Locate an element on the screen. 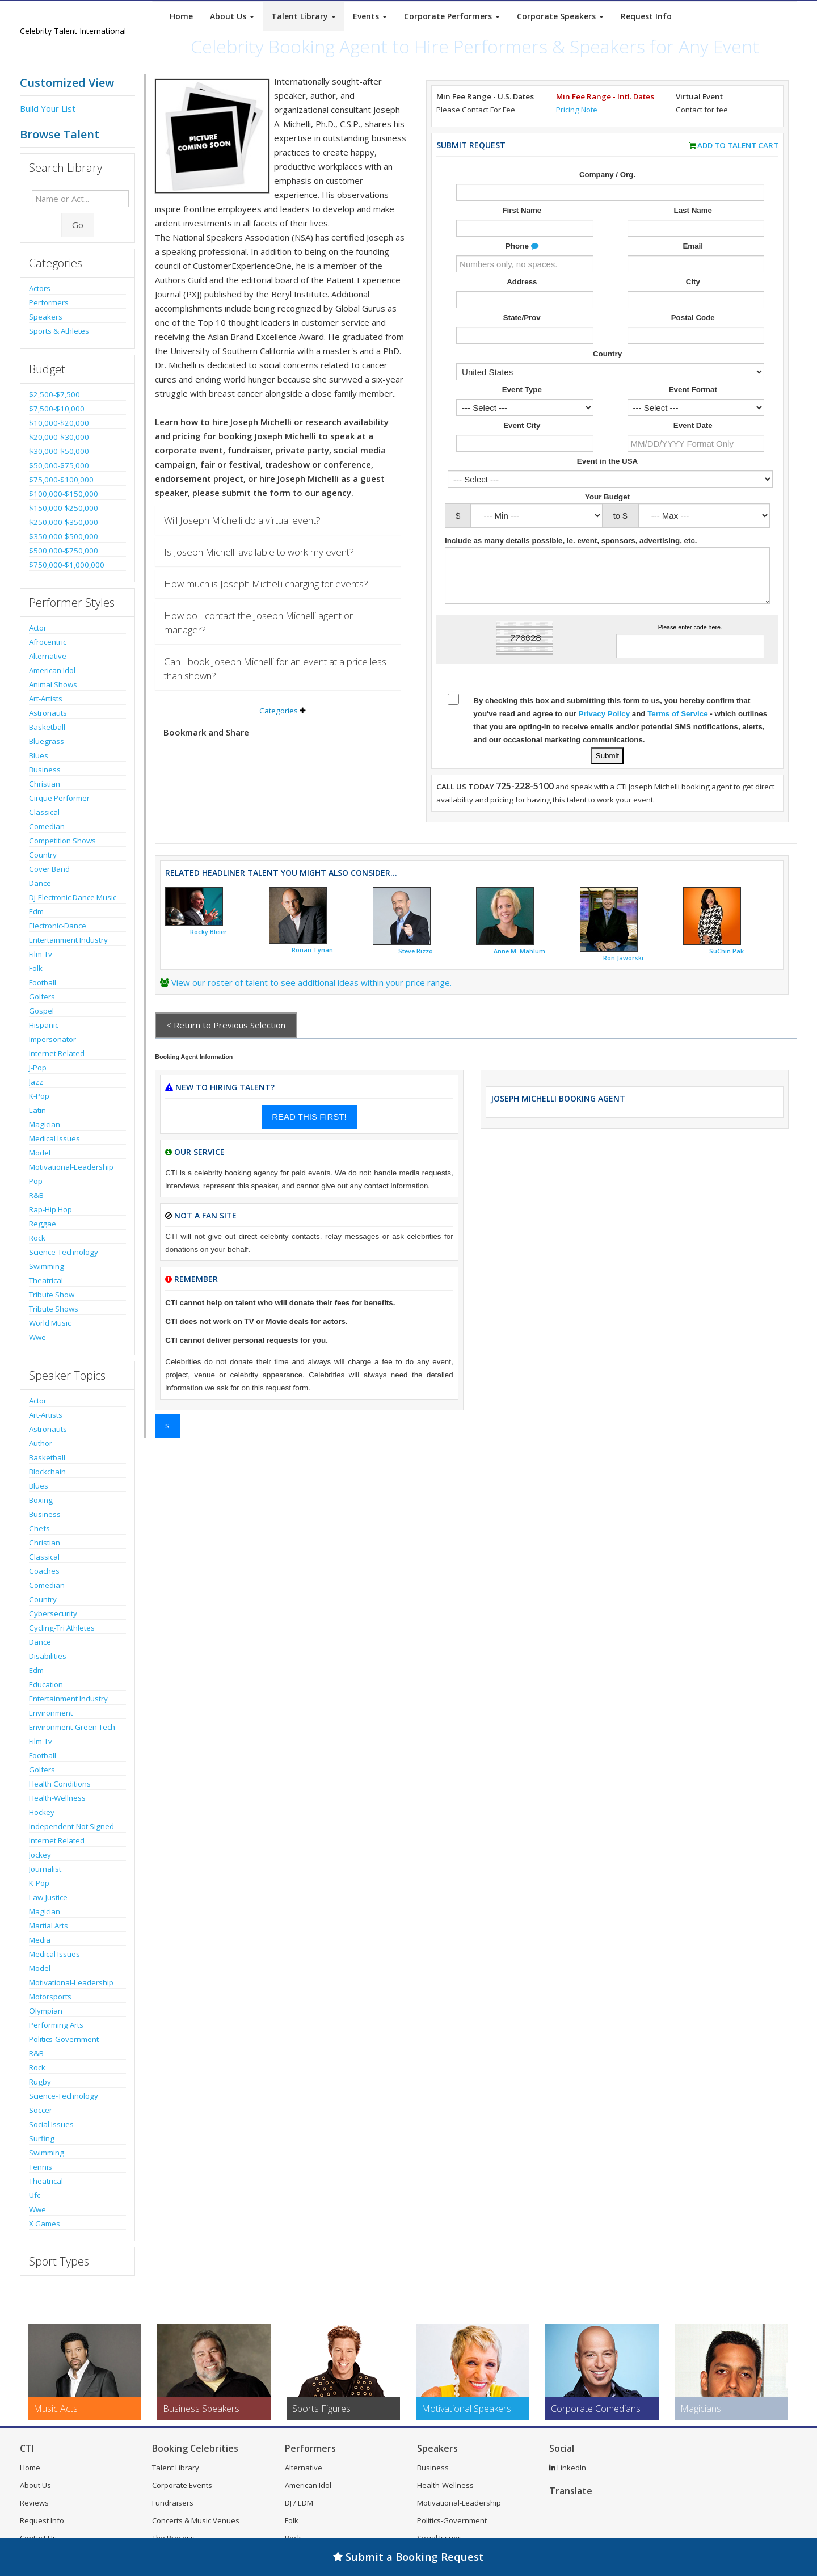  Terms of Service is located at coordinates (677, 713).